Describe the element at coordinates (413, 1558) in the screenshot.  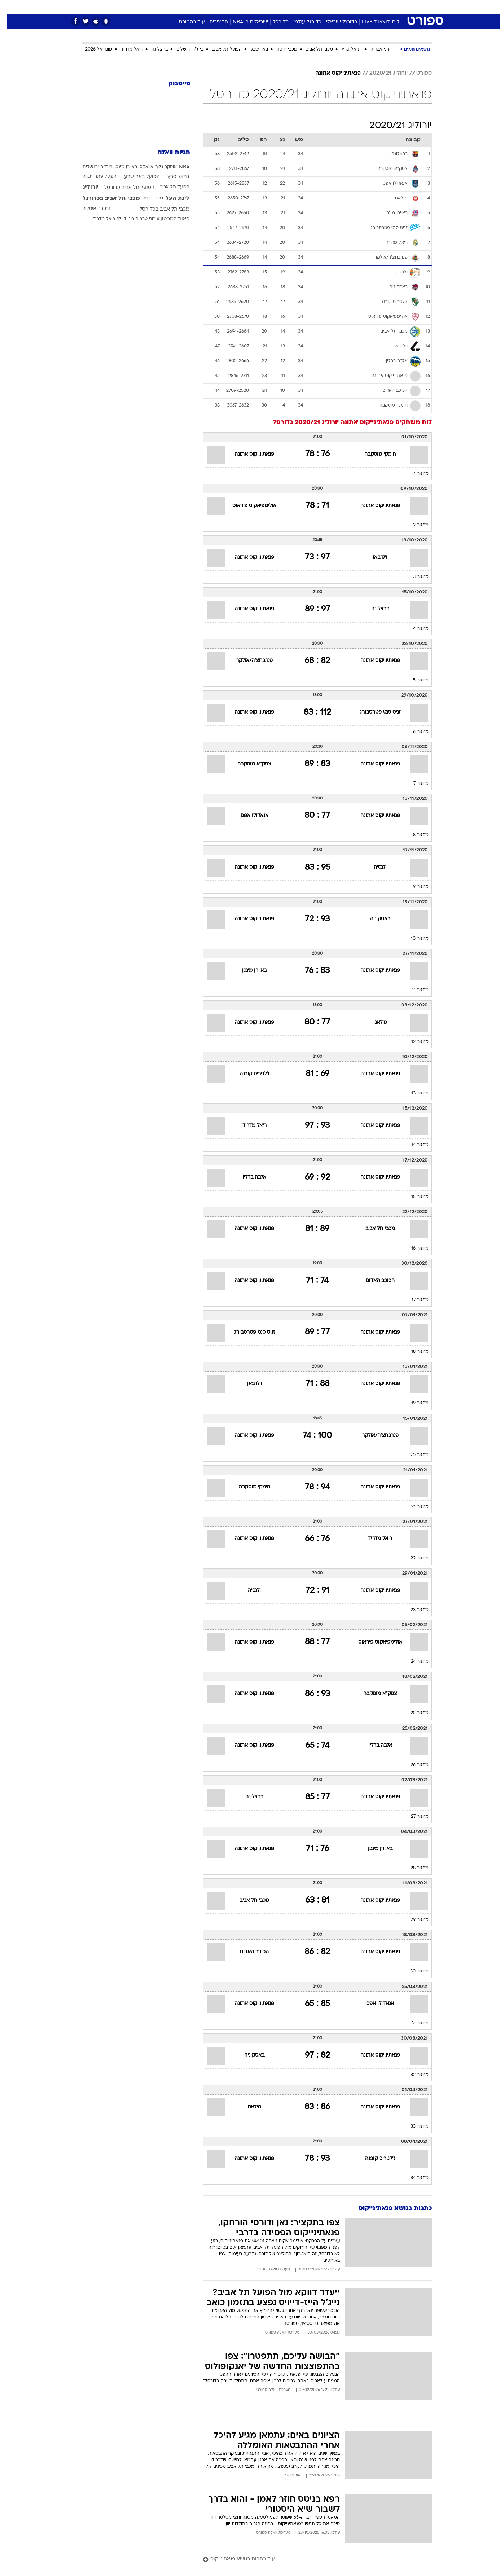
I see `מחזור 22` at that location.